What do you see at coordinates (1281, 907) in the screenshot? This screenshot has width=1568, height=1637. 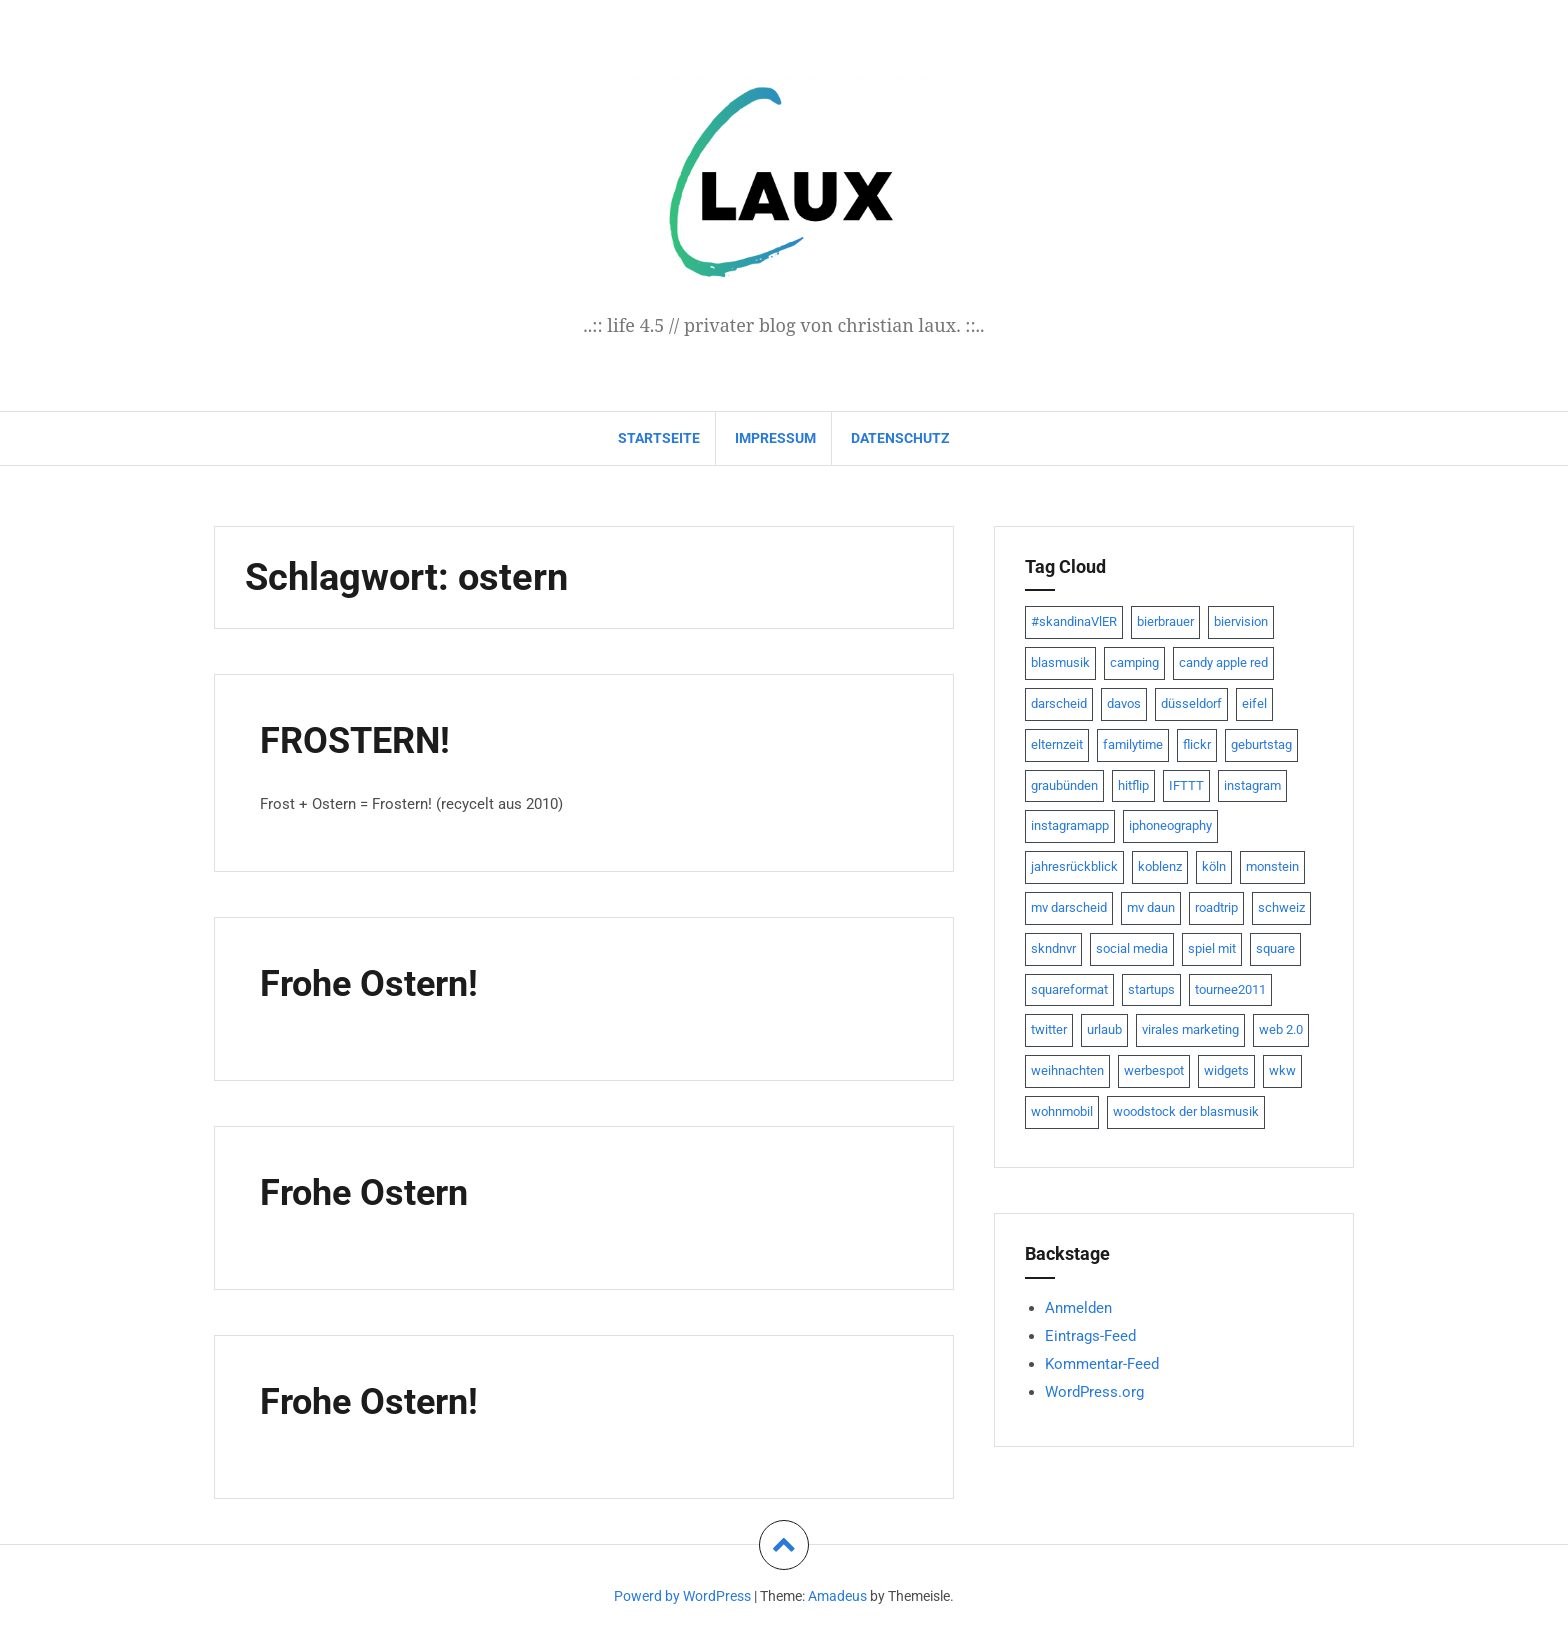 I see `schweiz [schweiz (10 Einträge)]` at bounding box center [1281, 907].